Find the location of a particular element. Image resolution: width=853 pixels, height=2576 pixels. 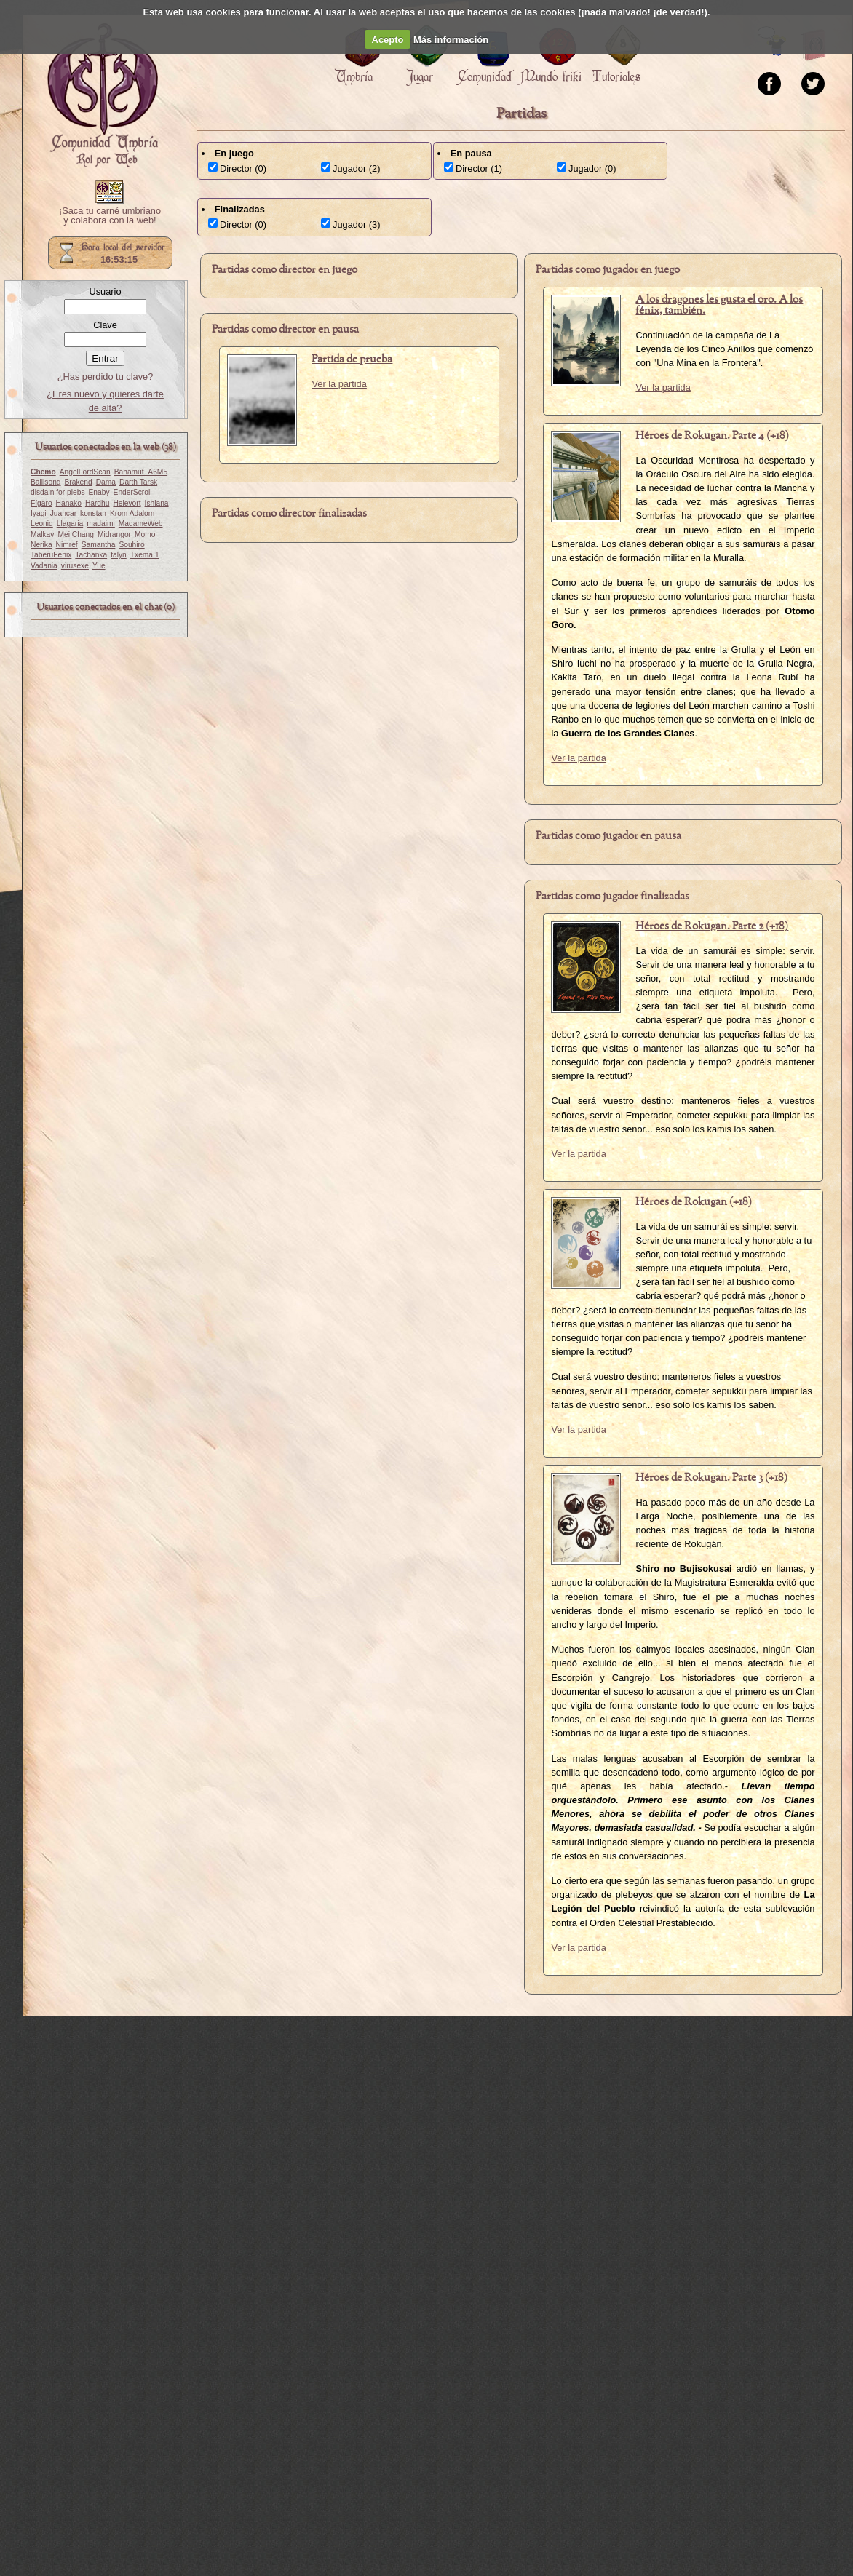

Héroes de Rokugan (+18) is located at coordinates (693, 1202).